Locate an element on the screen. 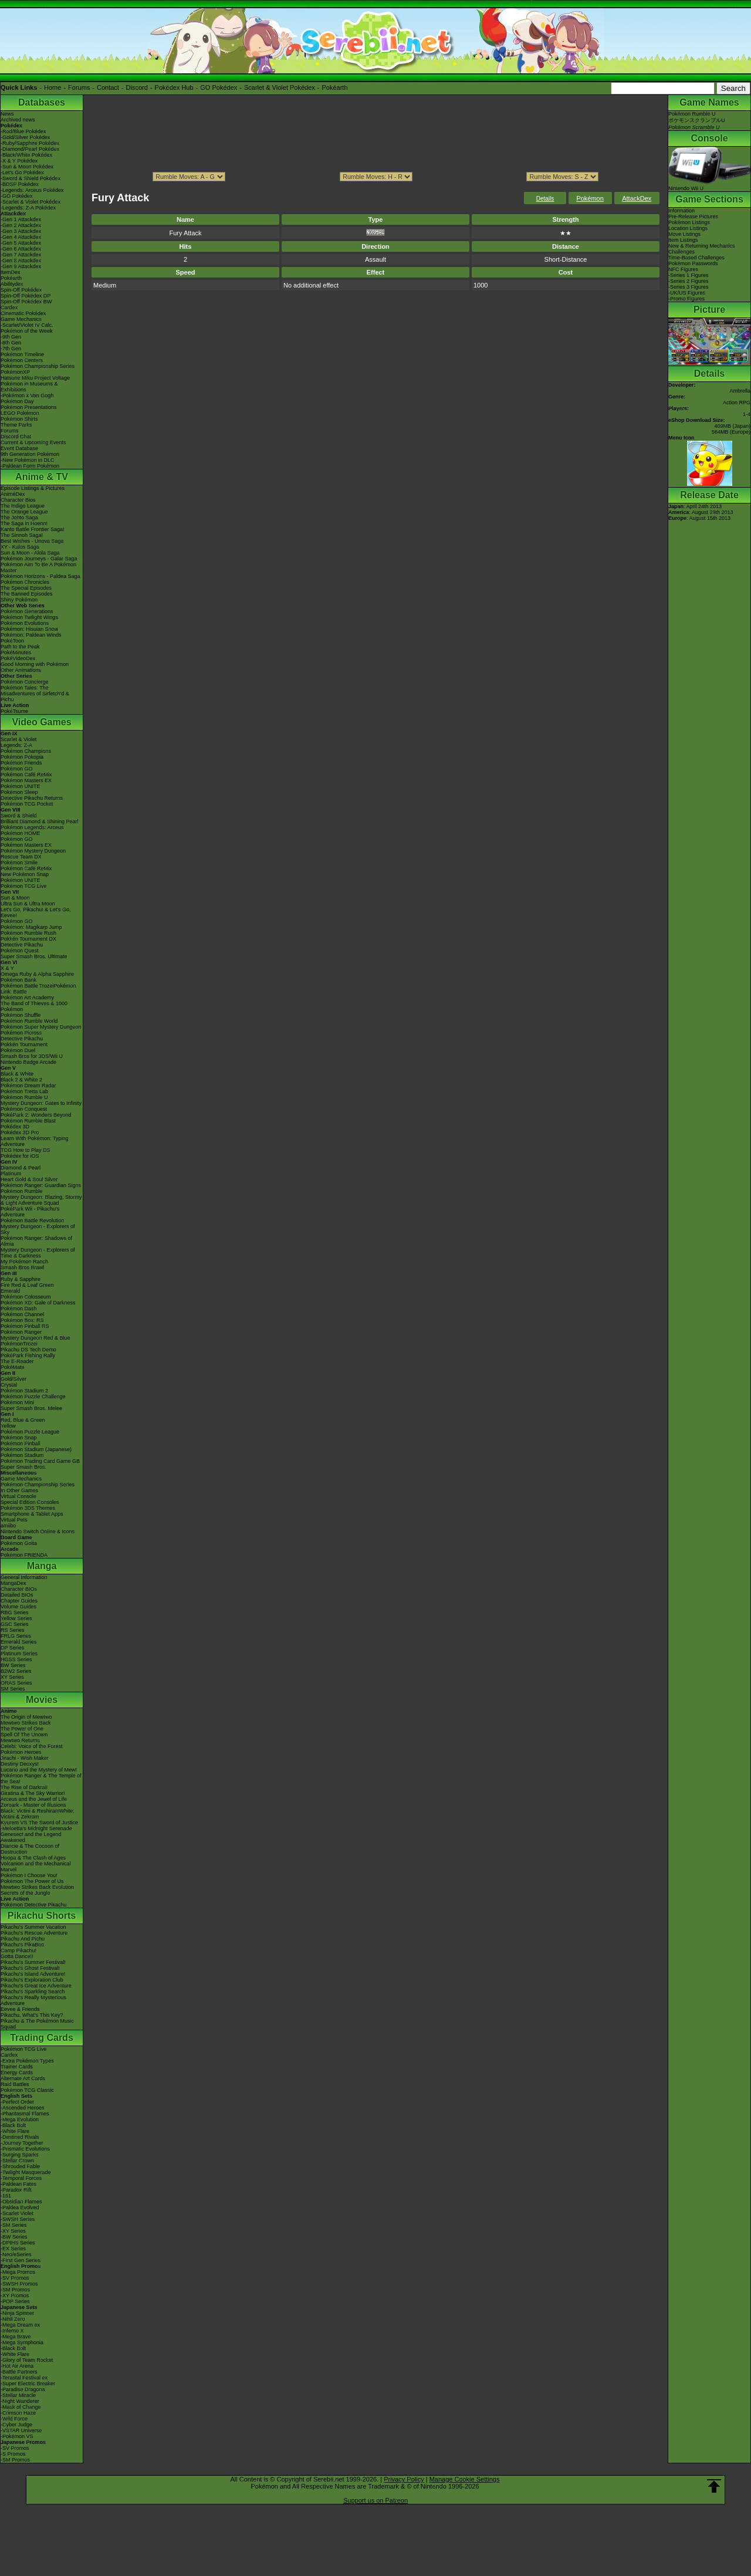 This screenshot has width=751, height=2576. Pokémon I Choose You! is located at coordinates (29, 1875).